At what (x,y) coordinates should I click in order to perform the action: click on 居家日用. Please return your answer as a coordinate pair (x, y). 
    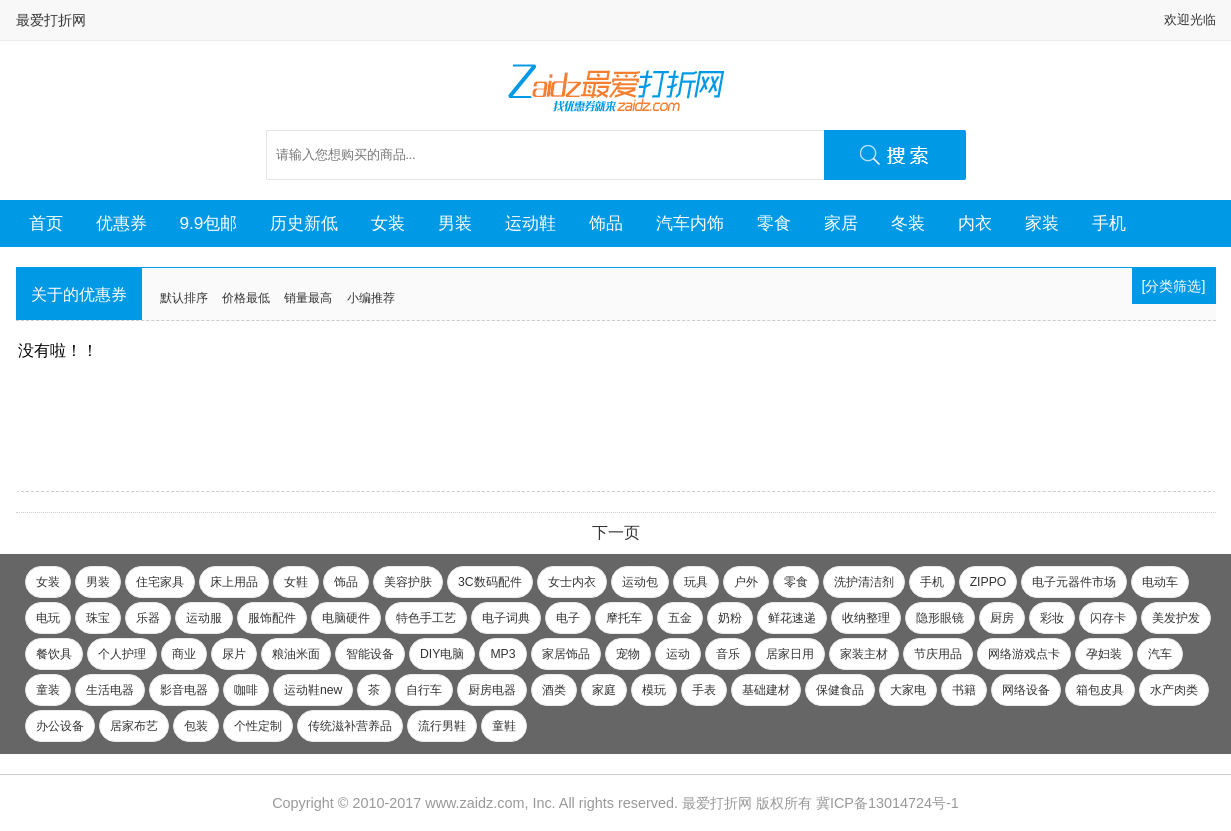
    Looking at the image, I should click on (790, 654).